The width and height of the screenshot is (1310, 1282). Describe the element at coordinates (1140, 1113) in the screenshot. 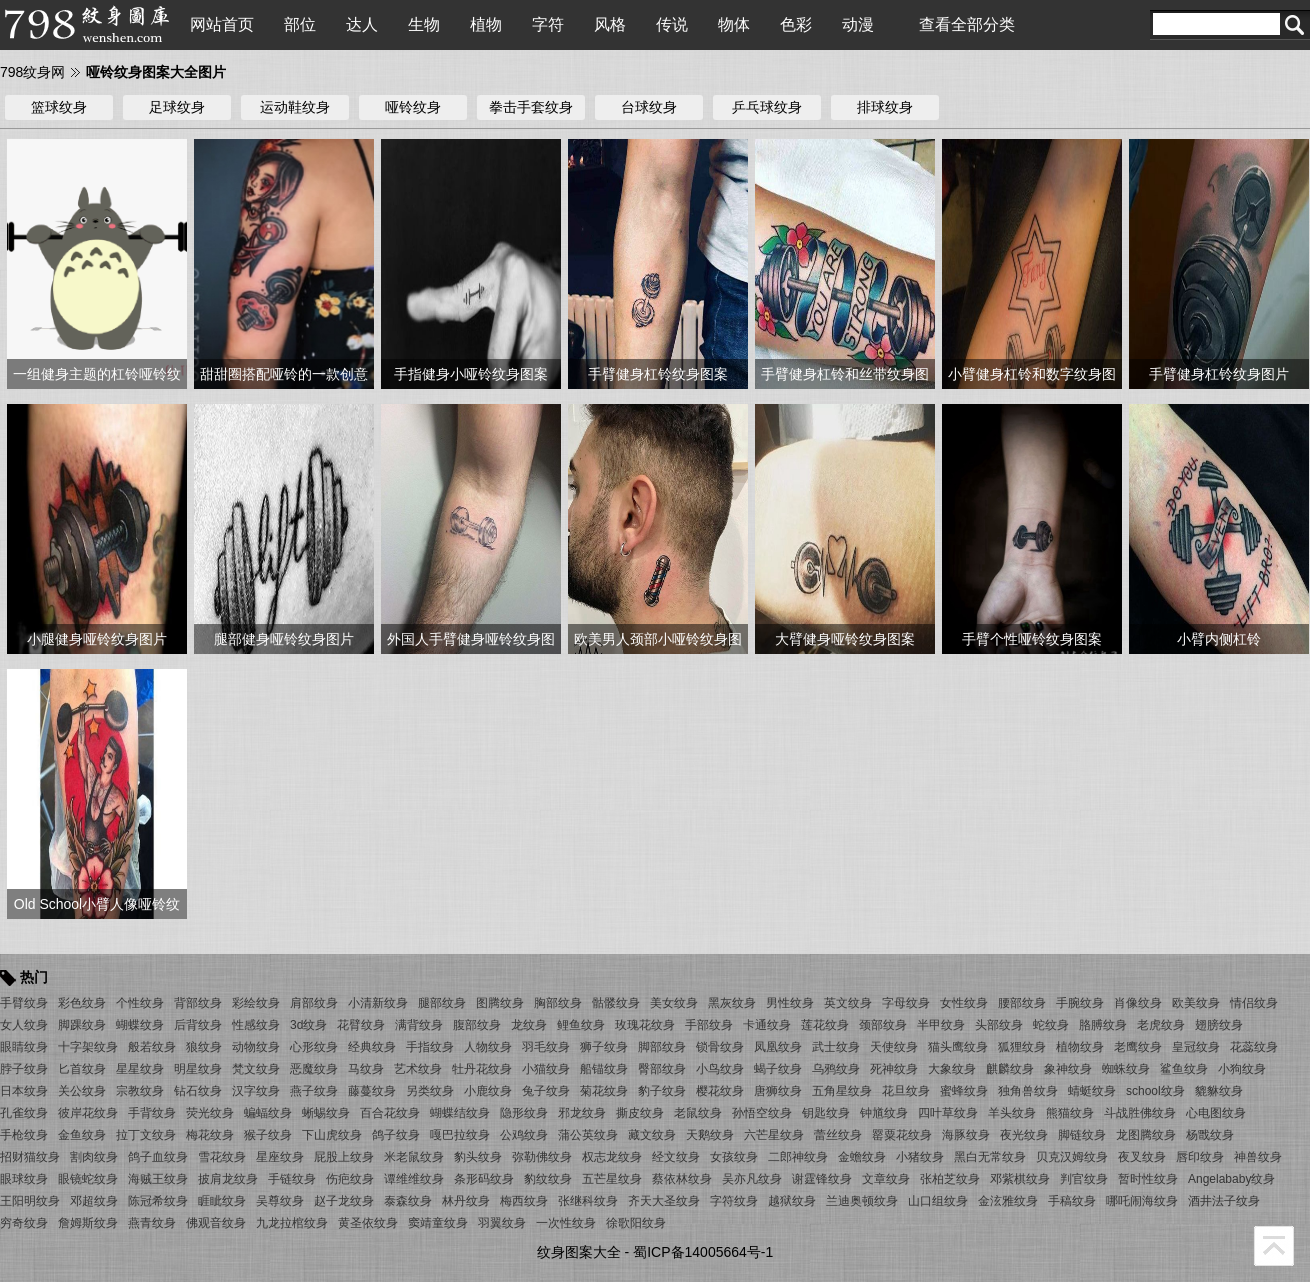

I see `斗战胜佛纹身` at that location.